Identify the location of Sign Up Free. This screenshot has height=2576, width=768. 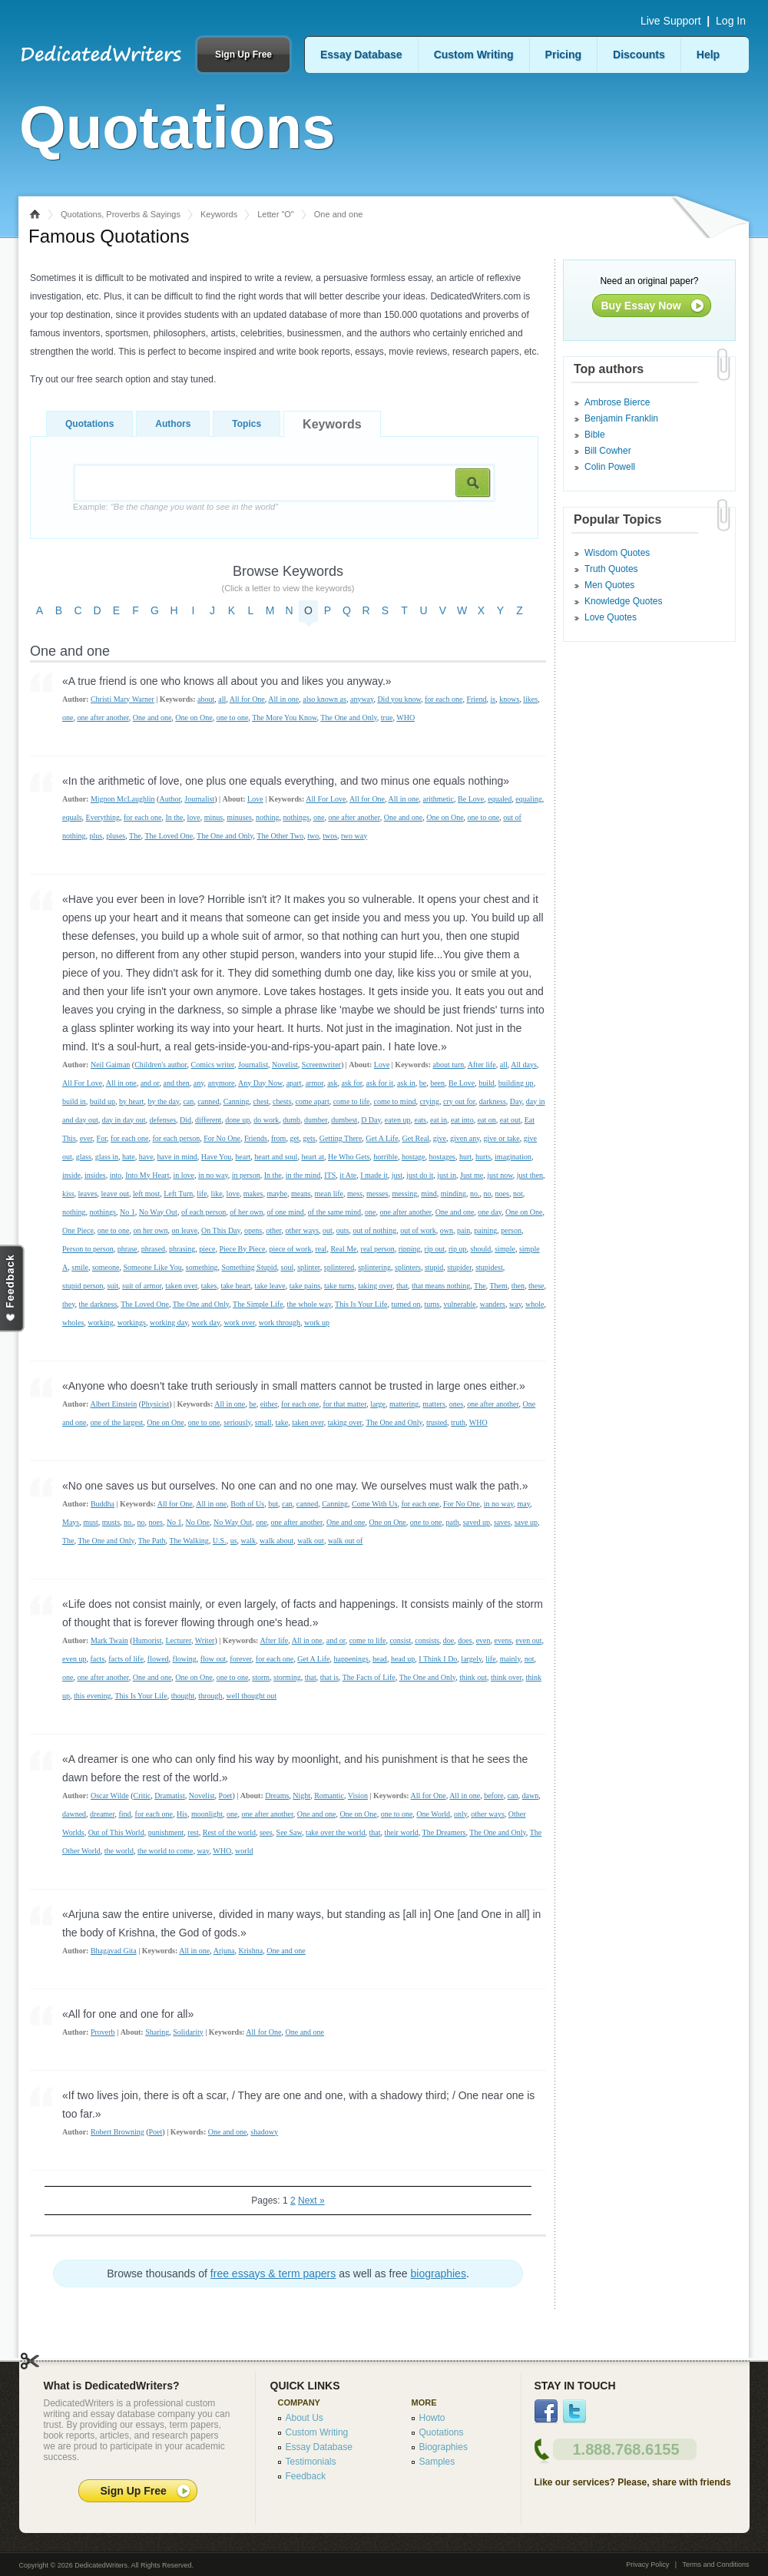
(243, 54).